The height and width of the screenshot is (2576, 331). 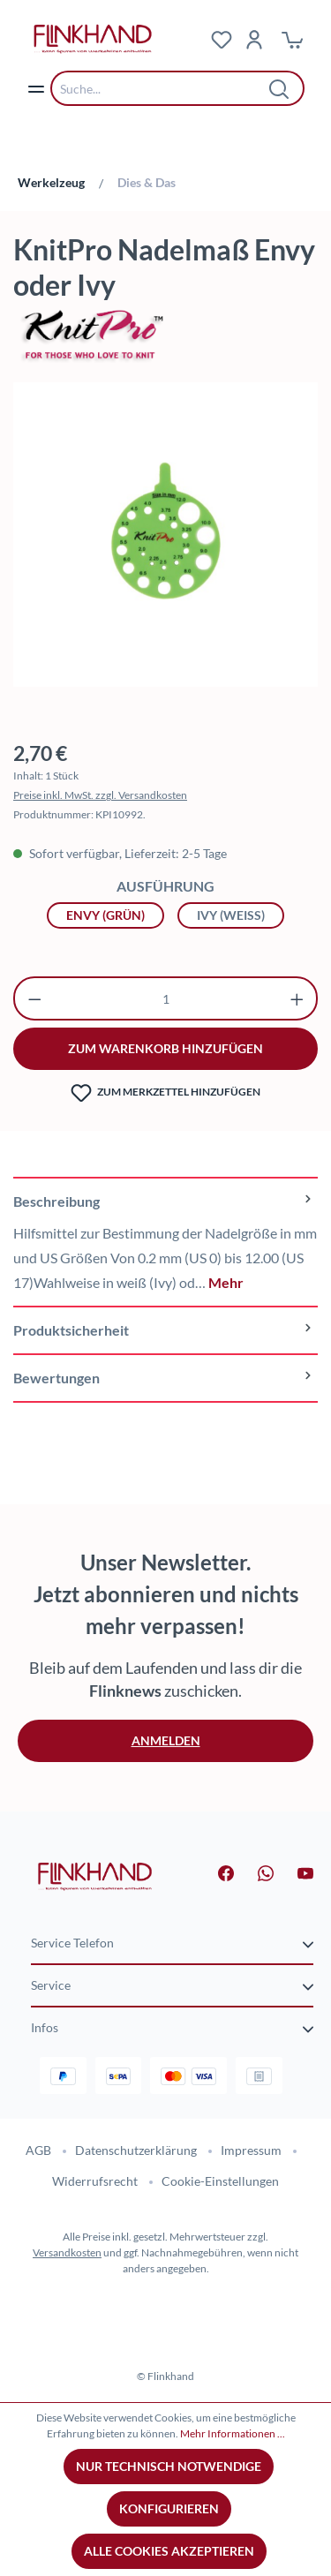 What do you see at coordinates (169, 2550) in the screenshot?
I see `Alle Cookies akzeptieren` at bounding box center [169, 2550].